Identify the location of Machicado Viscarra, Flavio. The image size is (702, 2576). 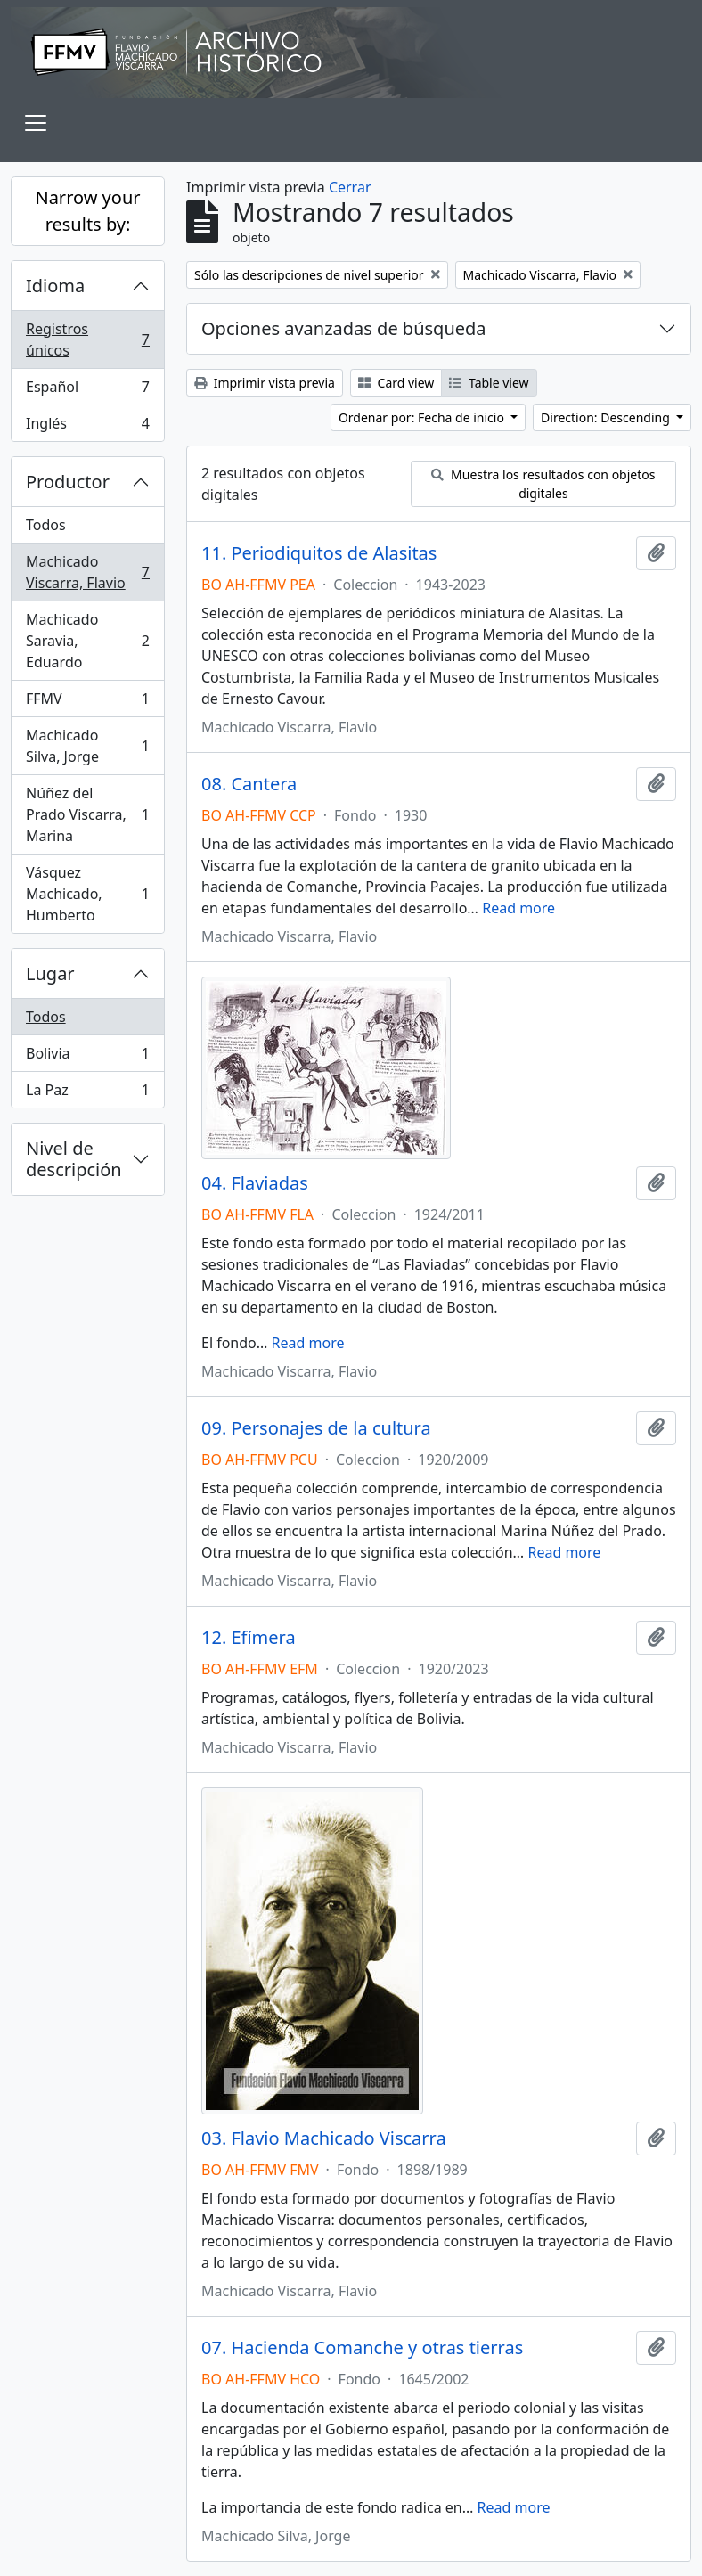
(87, 572).